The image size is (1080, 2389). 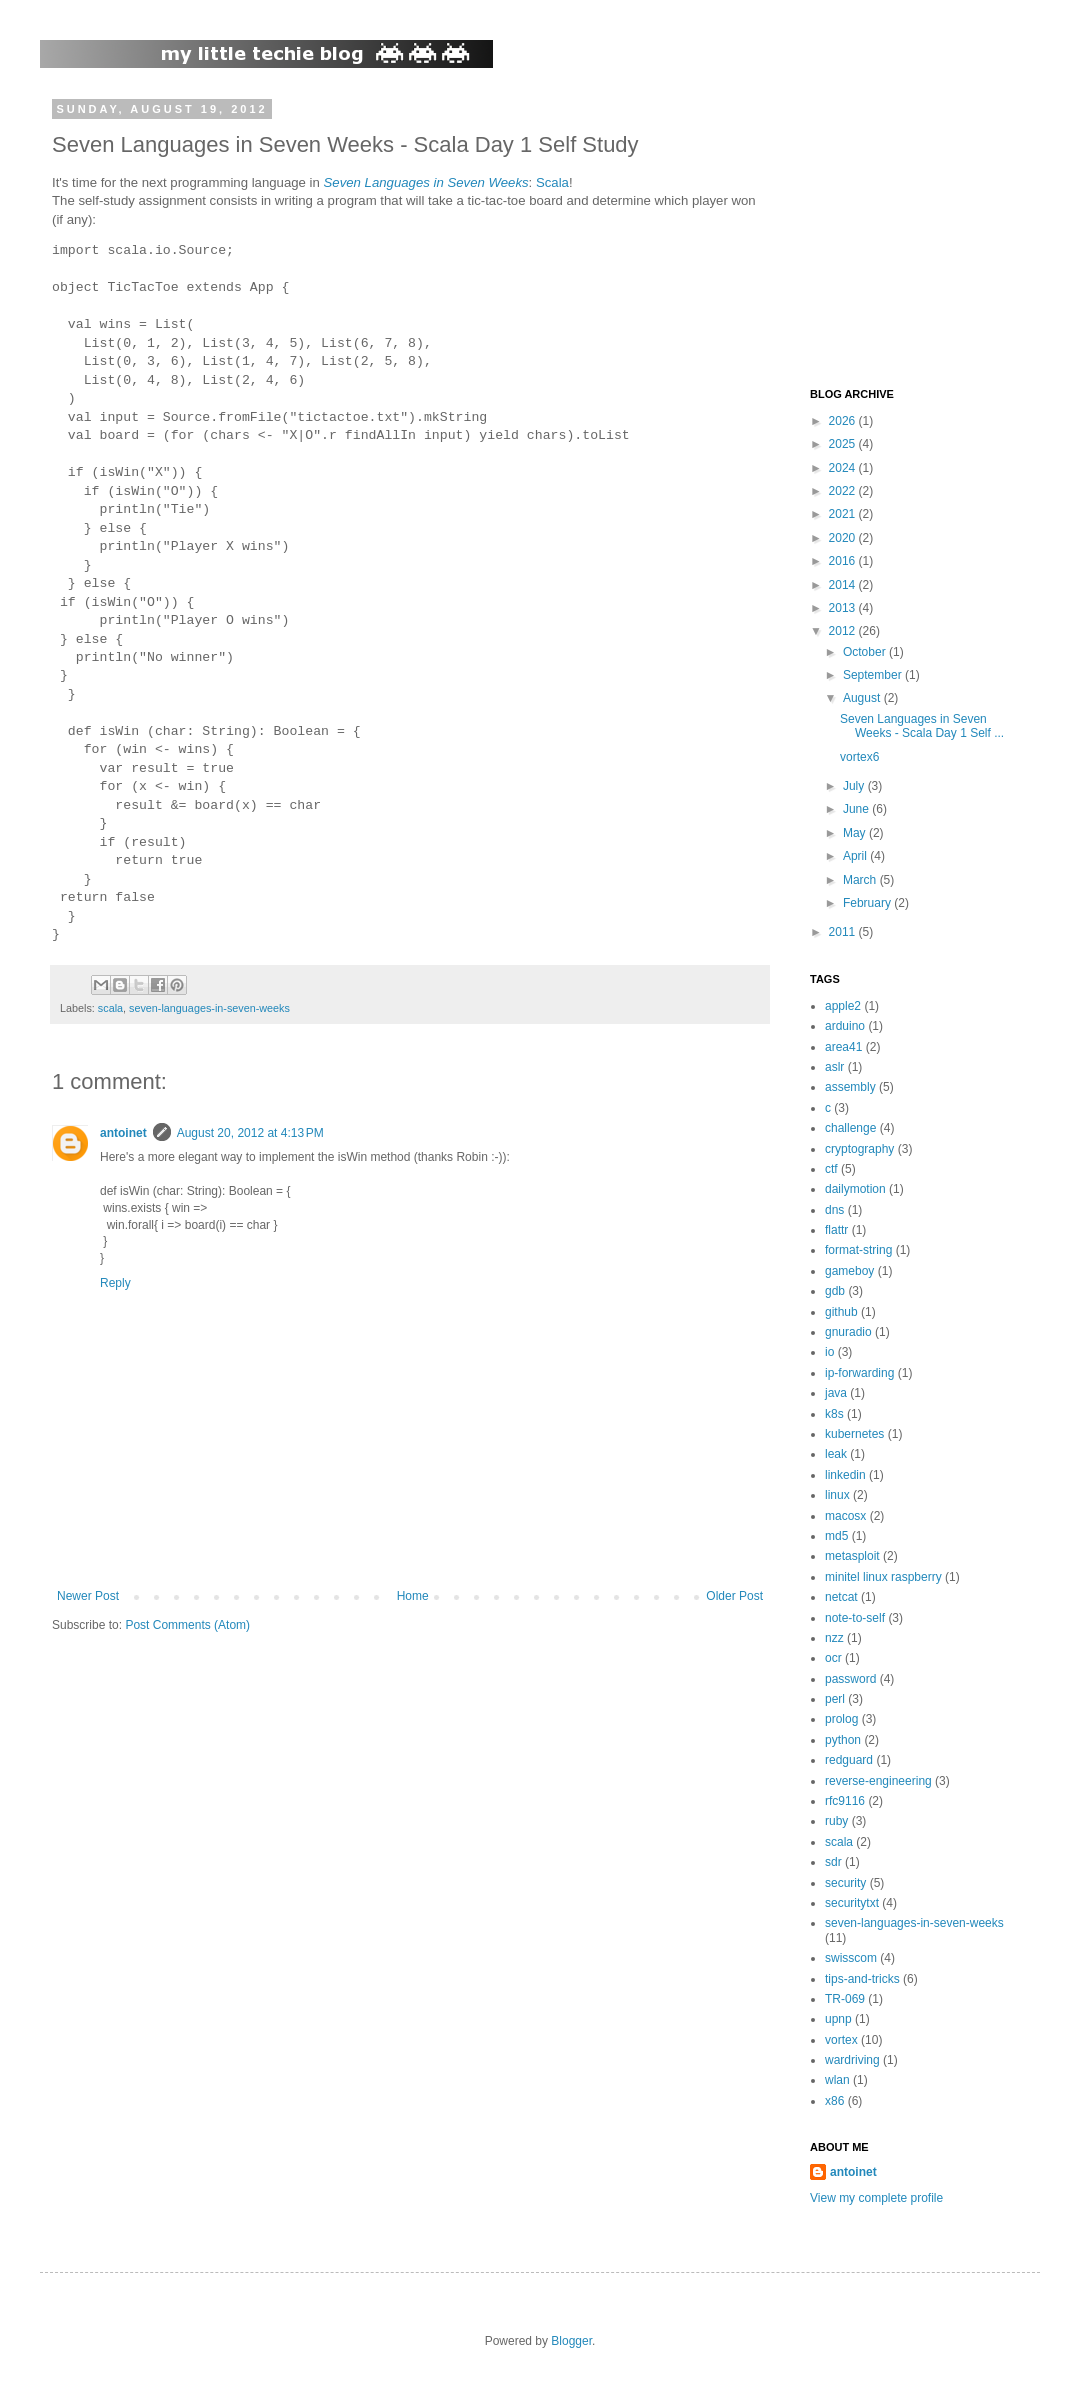 I want to click on 2025, so click(x=844, y=444).